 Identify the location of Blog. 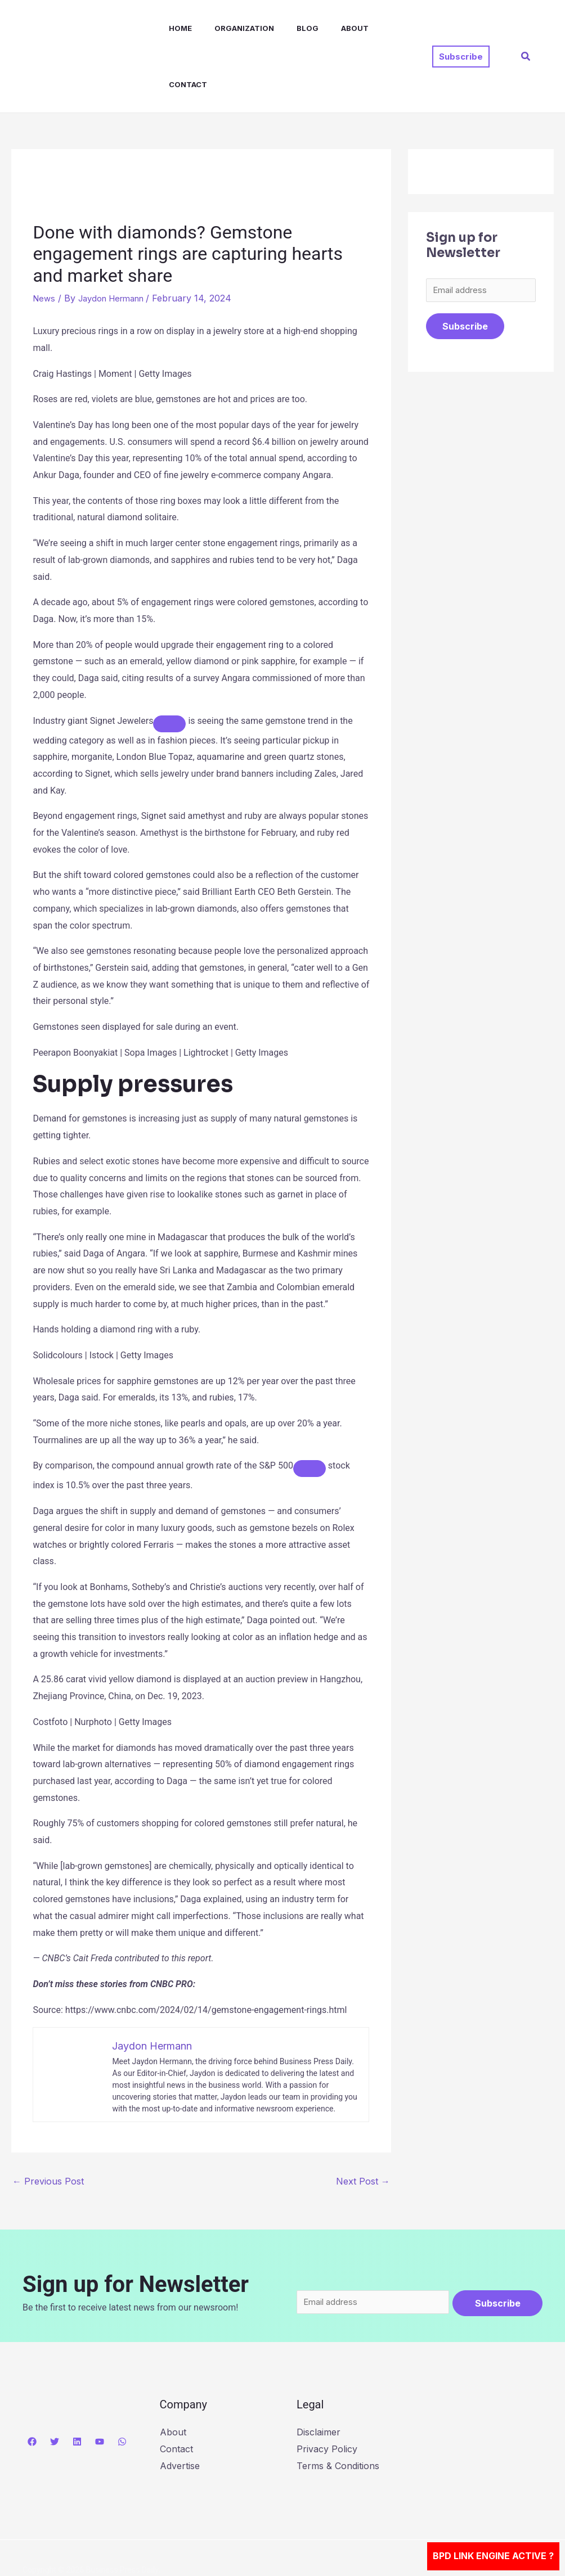
(287, 28).